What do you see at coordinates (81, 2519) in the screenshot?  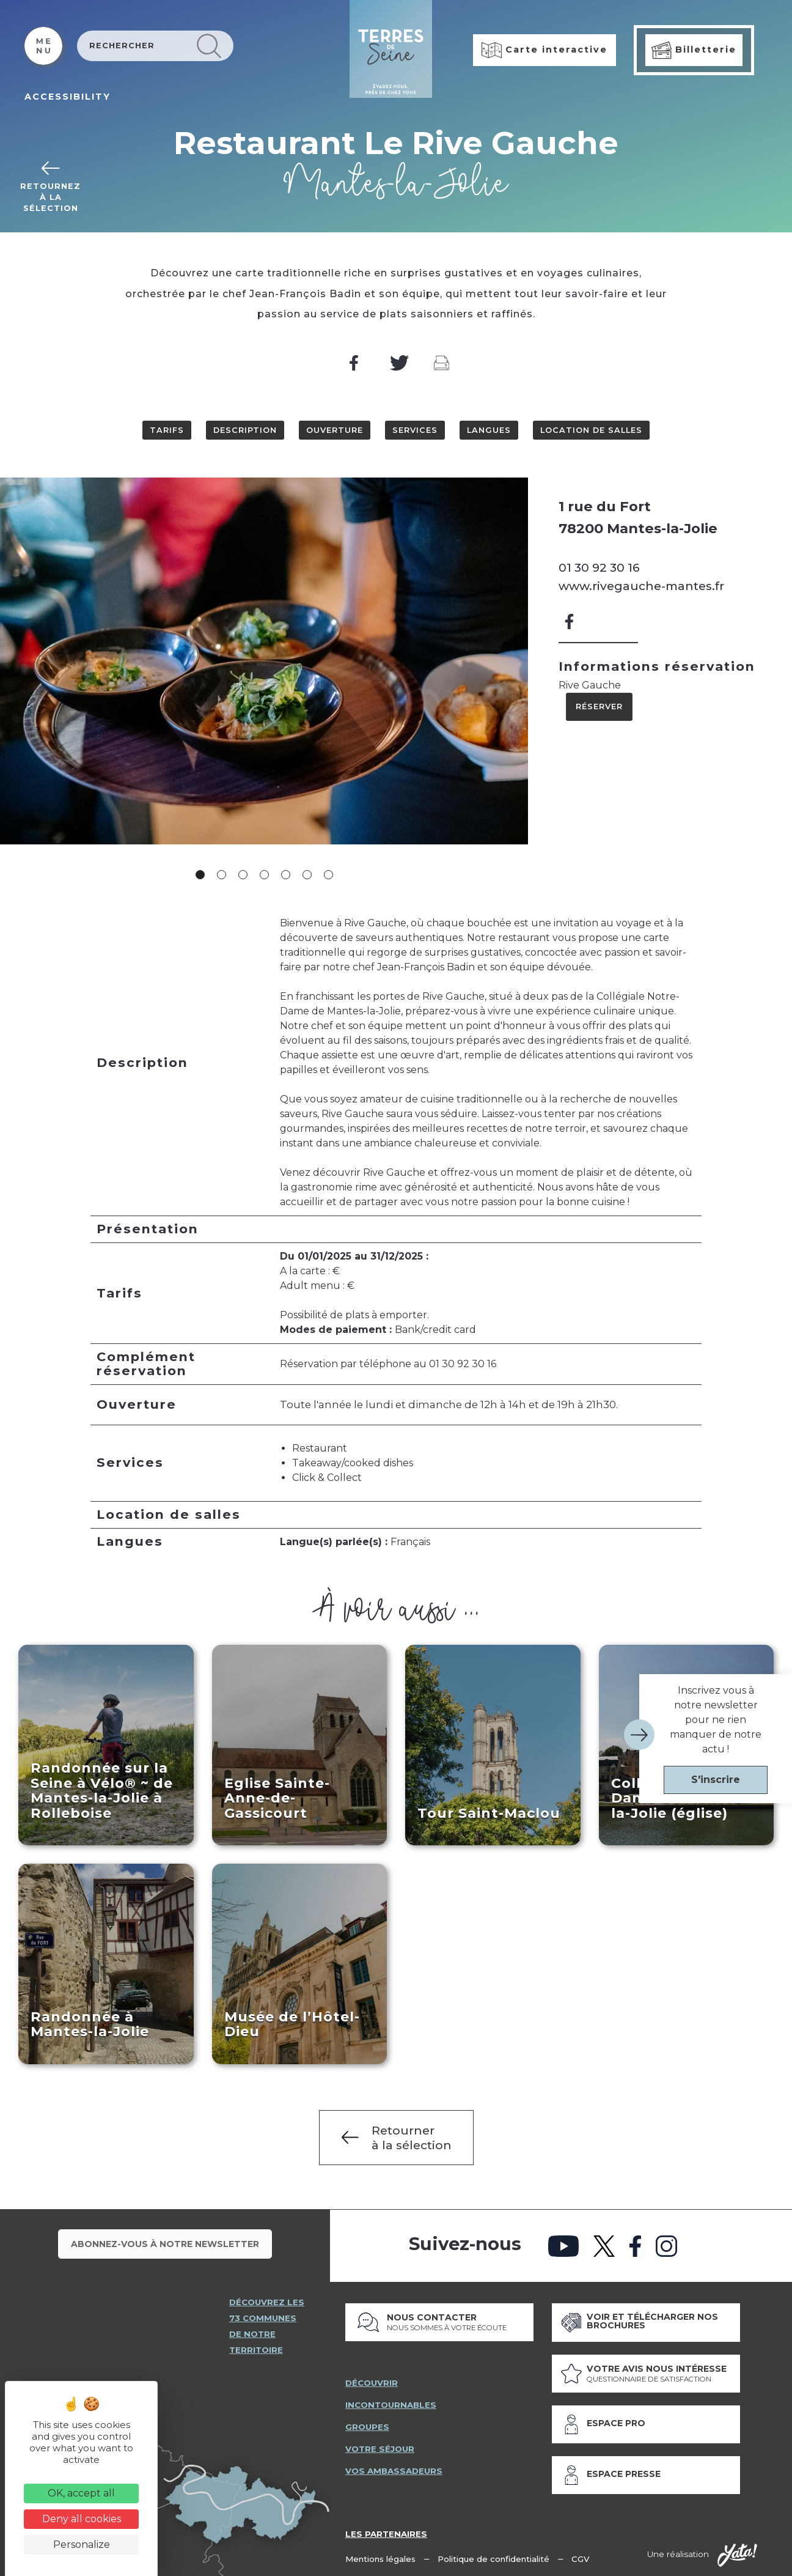 I see `Deny all cookies [Cookies : Deny all cookies]` at bounding box center [81, 2519].